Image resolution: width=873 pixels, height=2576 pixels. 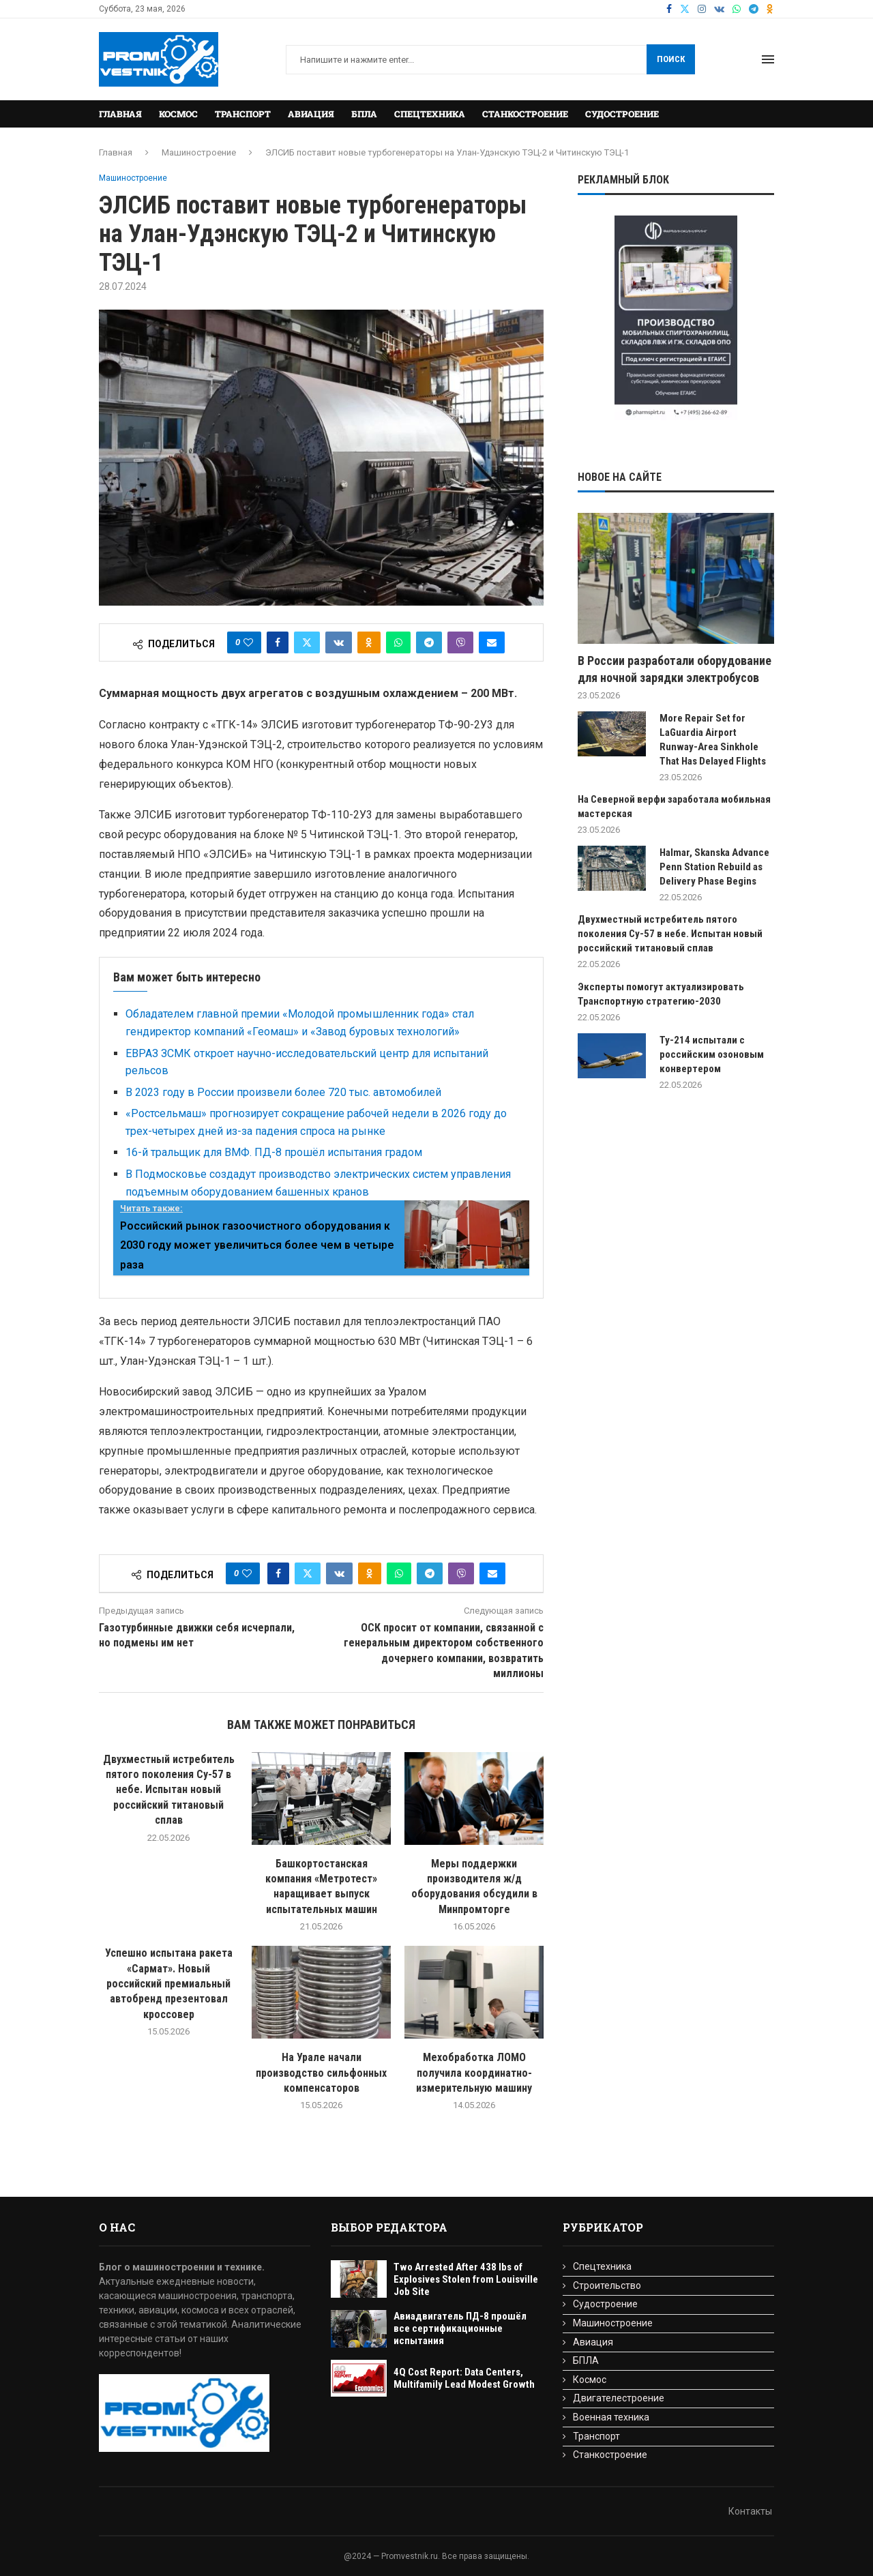 I want to click on [Twitter], so click(x=684, y=8).